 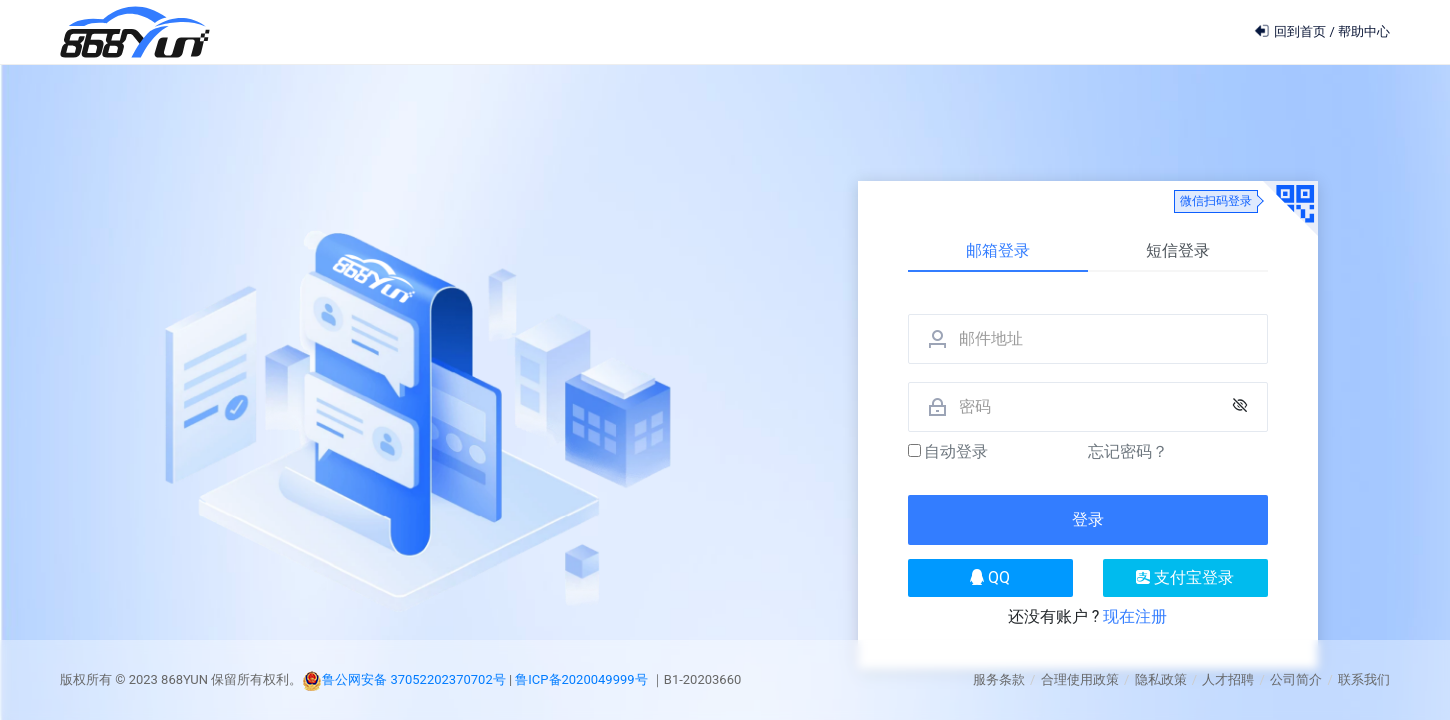 I want to click on 公司简介, so click(x=1296, y=679).